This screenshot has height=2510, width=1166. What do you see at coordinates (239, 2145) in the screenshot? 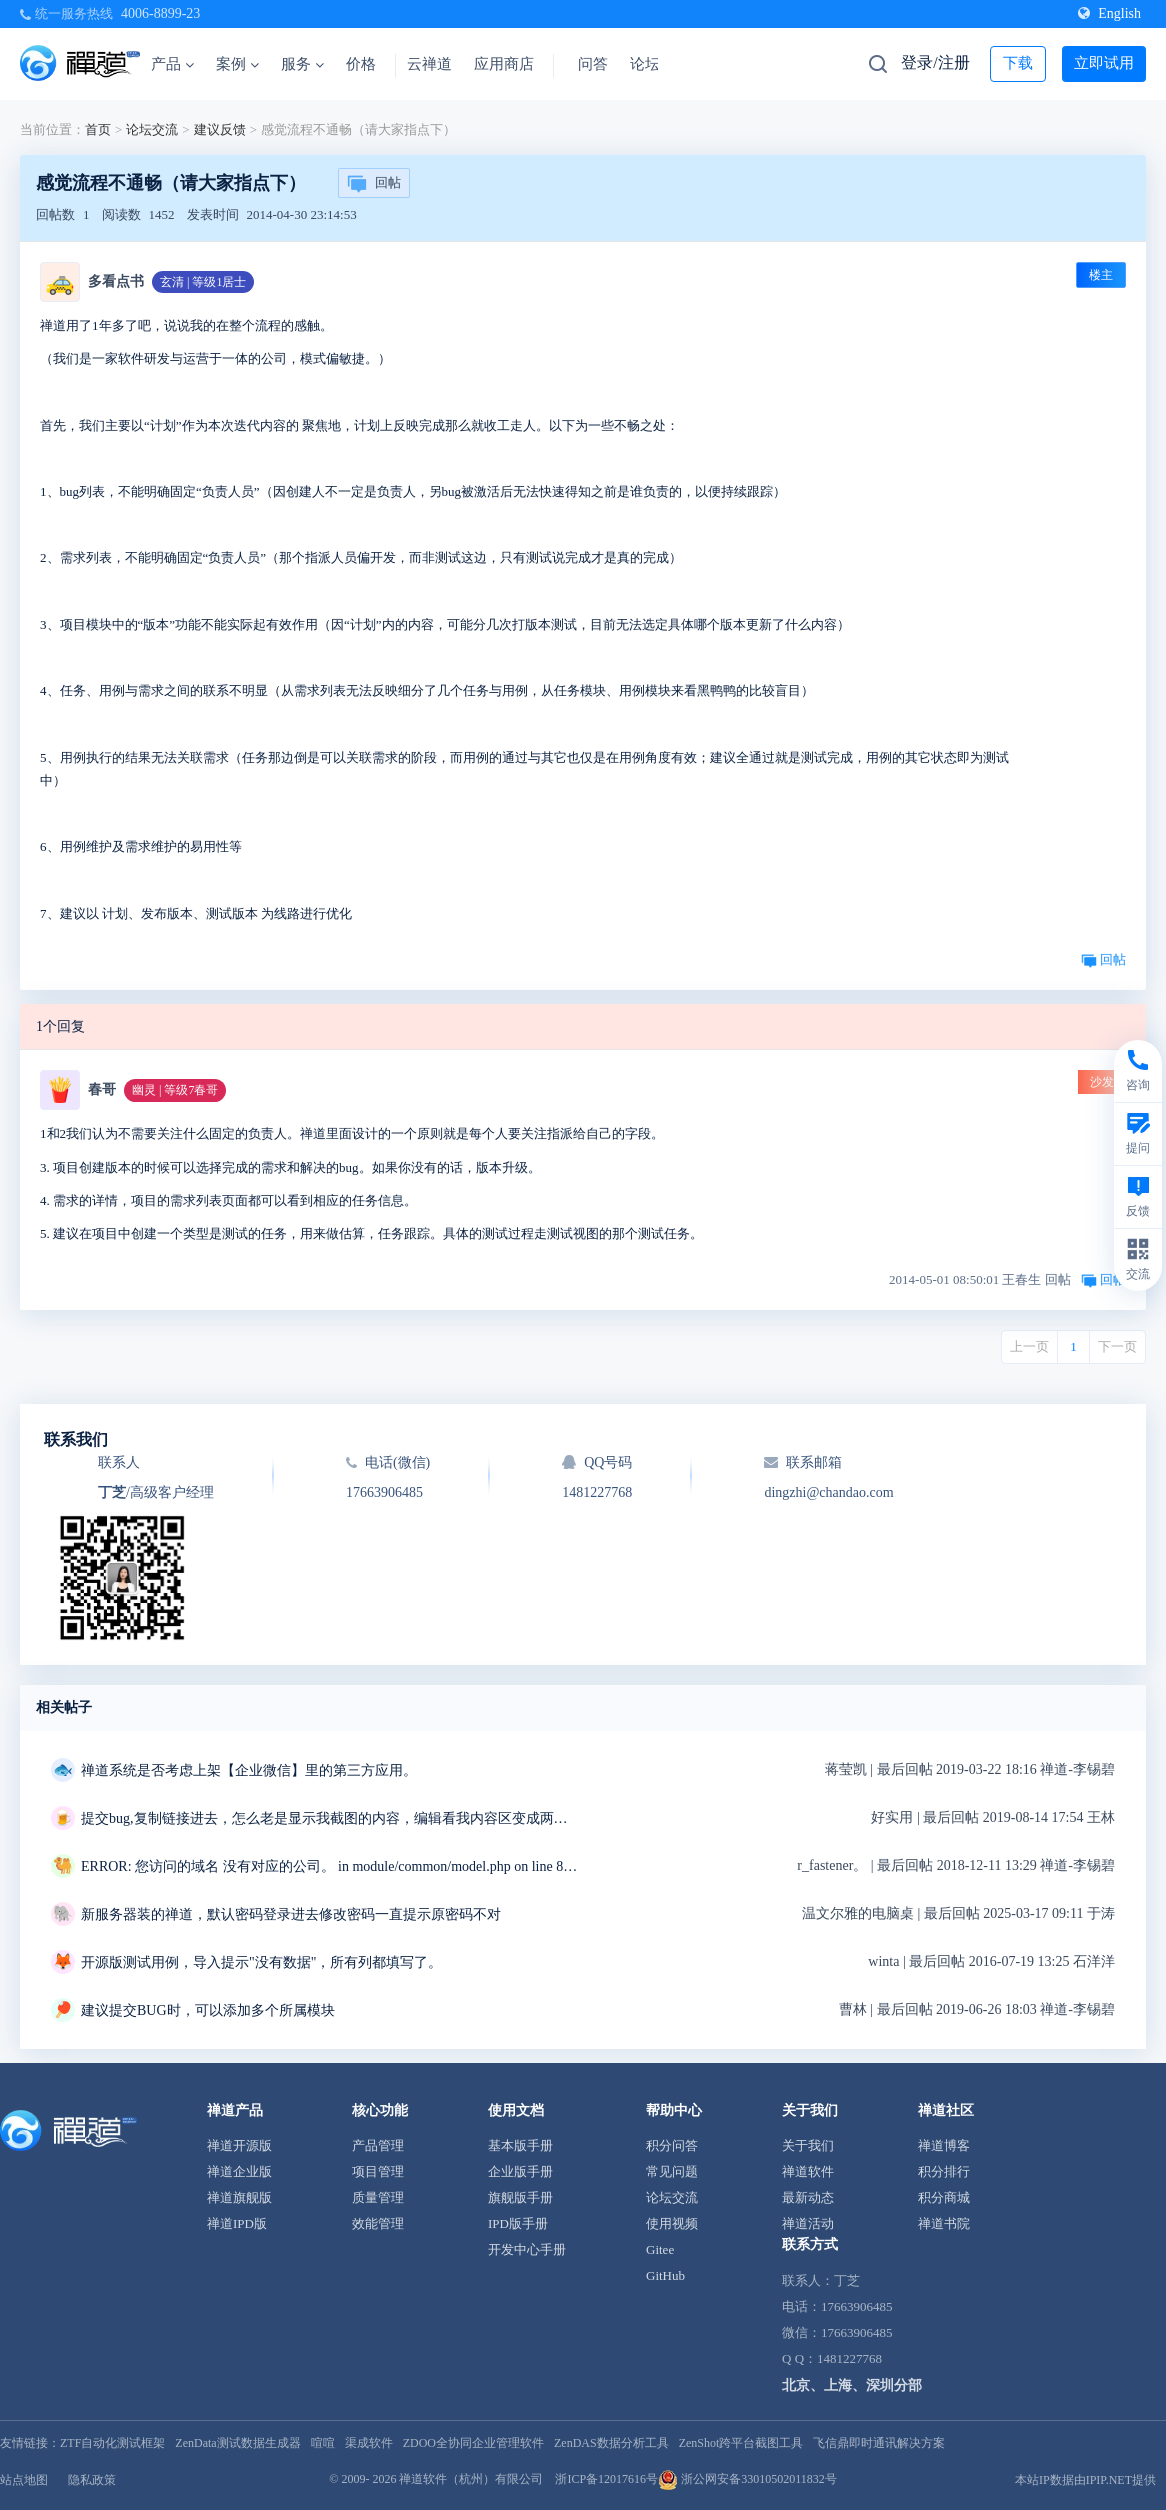
I see `禅道开源版` at bounding box center [239, 2145].